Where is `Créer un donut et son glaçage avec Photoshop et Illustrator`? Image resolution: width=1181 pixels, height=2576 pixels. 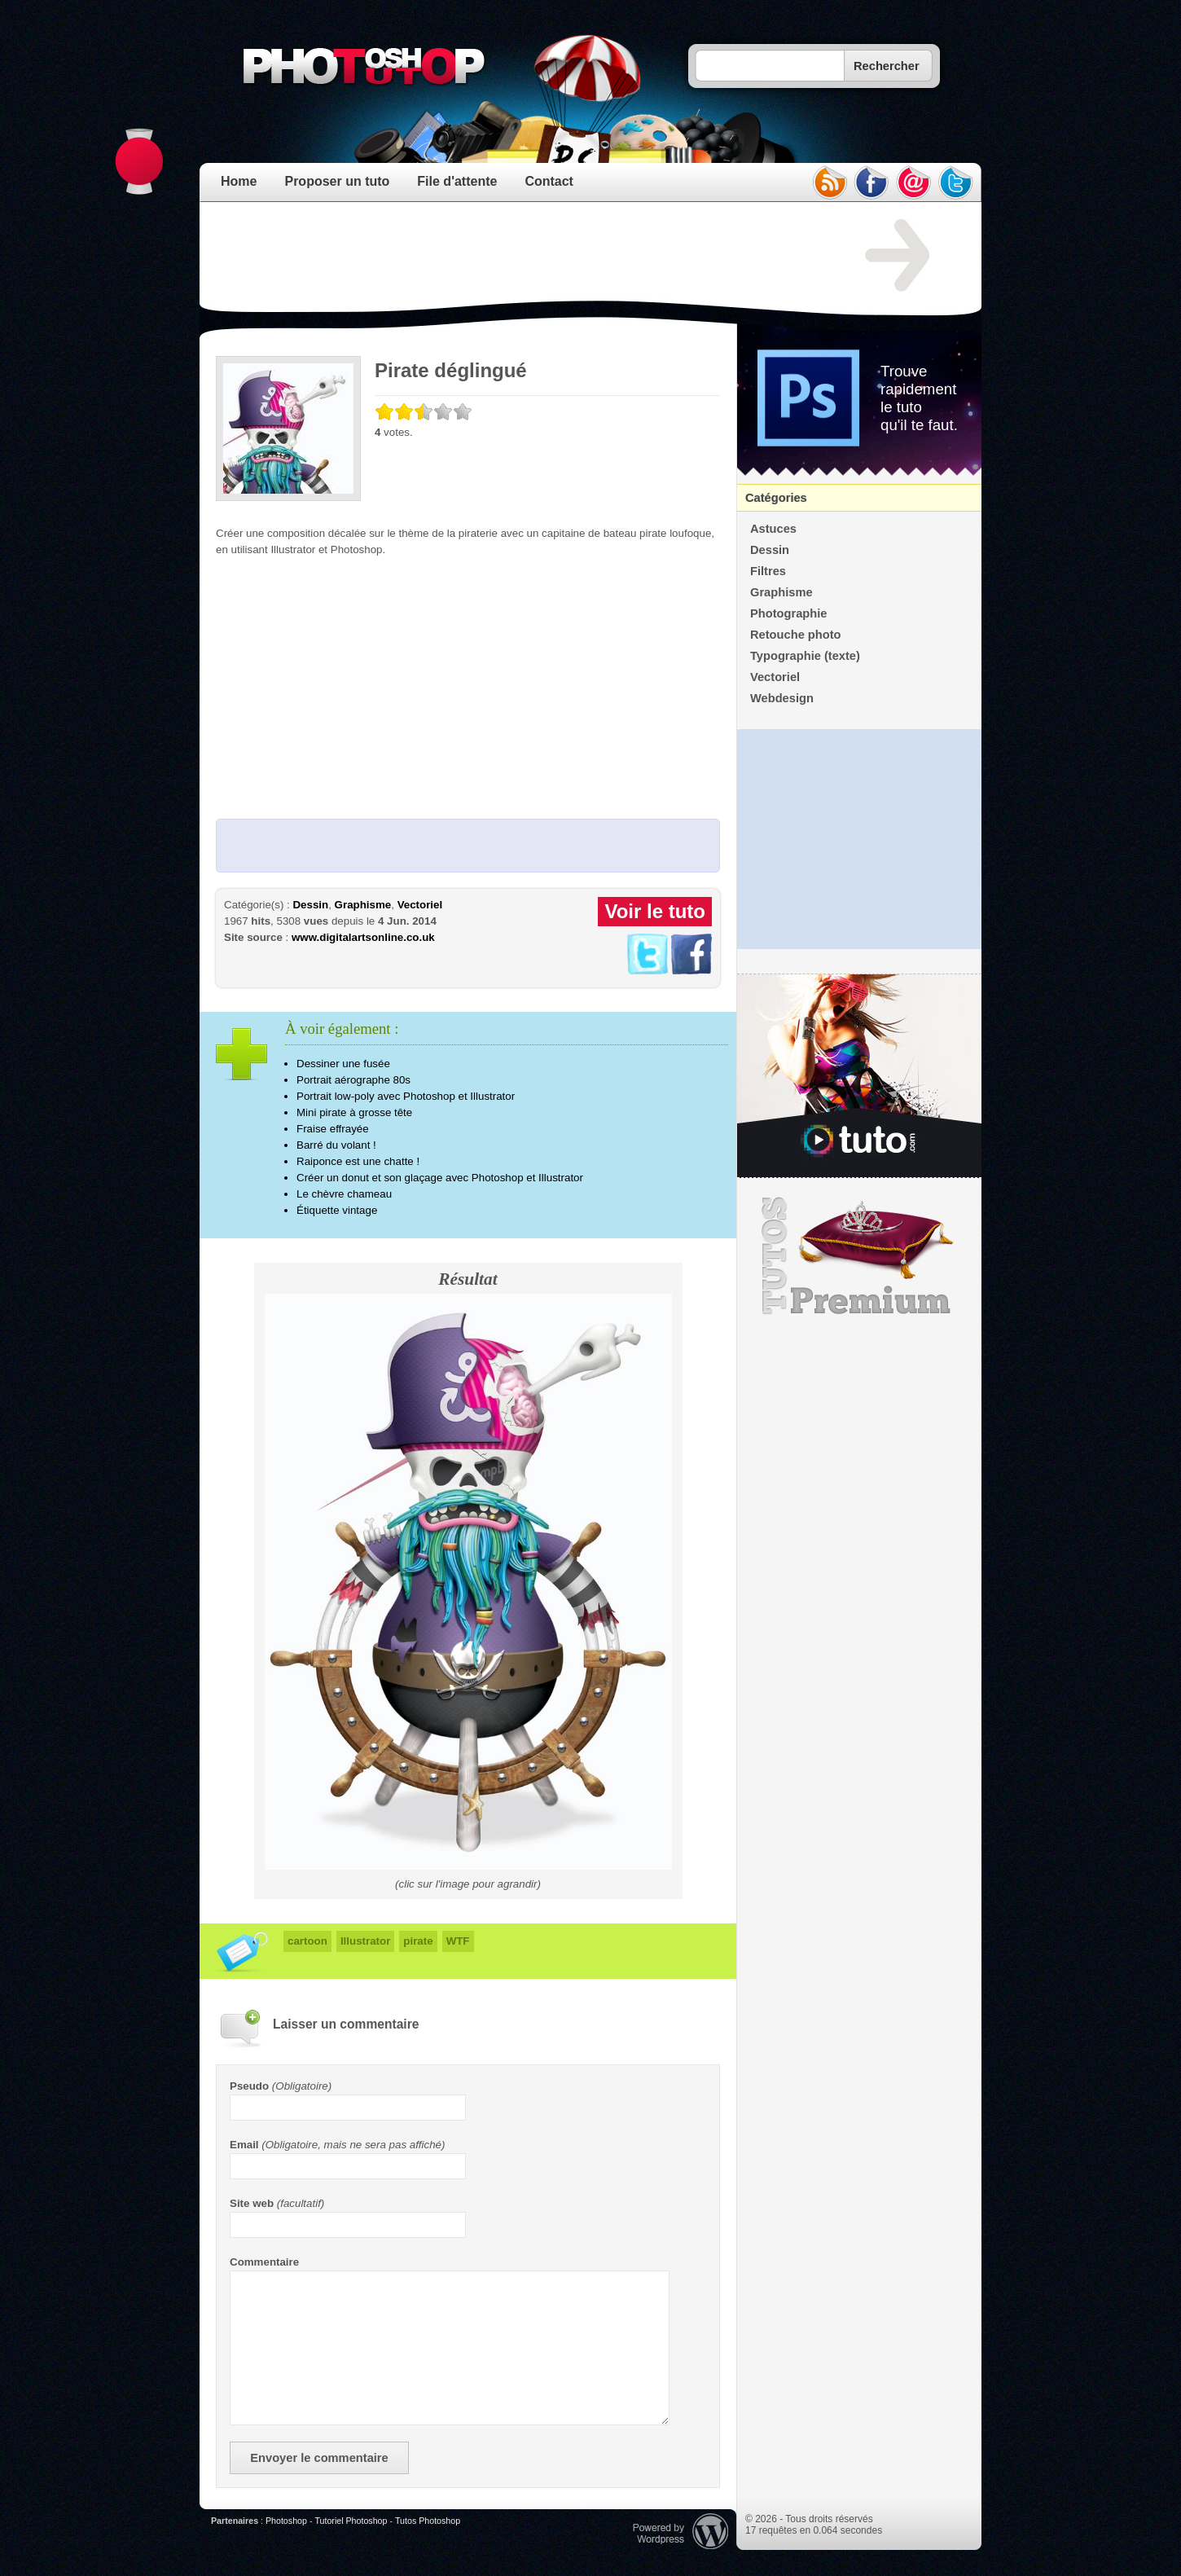 Créer un donut et son glaçage avec Photoshop et Illustrator is located at coordinates (439, 1178).